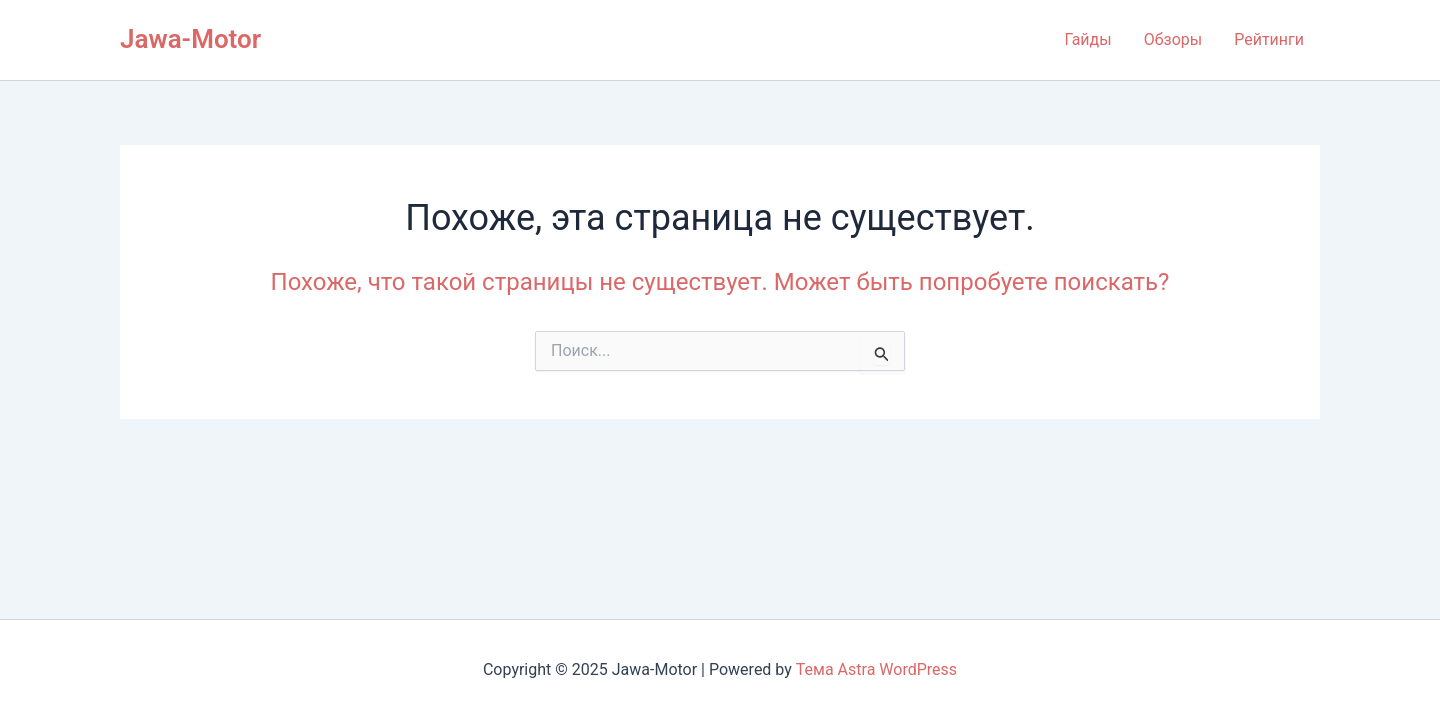 The image size is (1440, 720). I want to click on Гайды, so click(1087, 39).